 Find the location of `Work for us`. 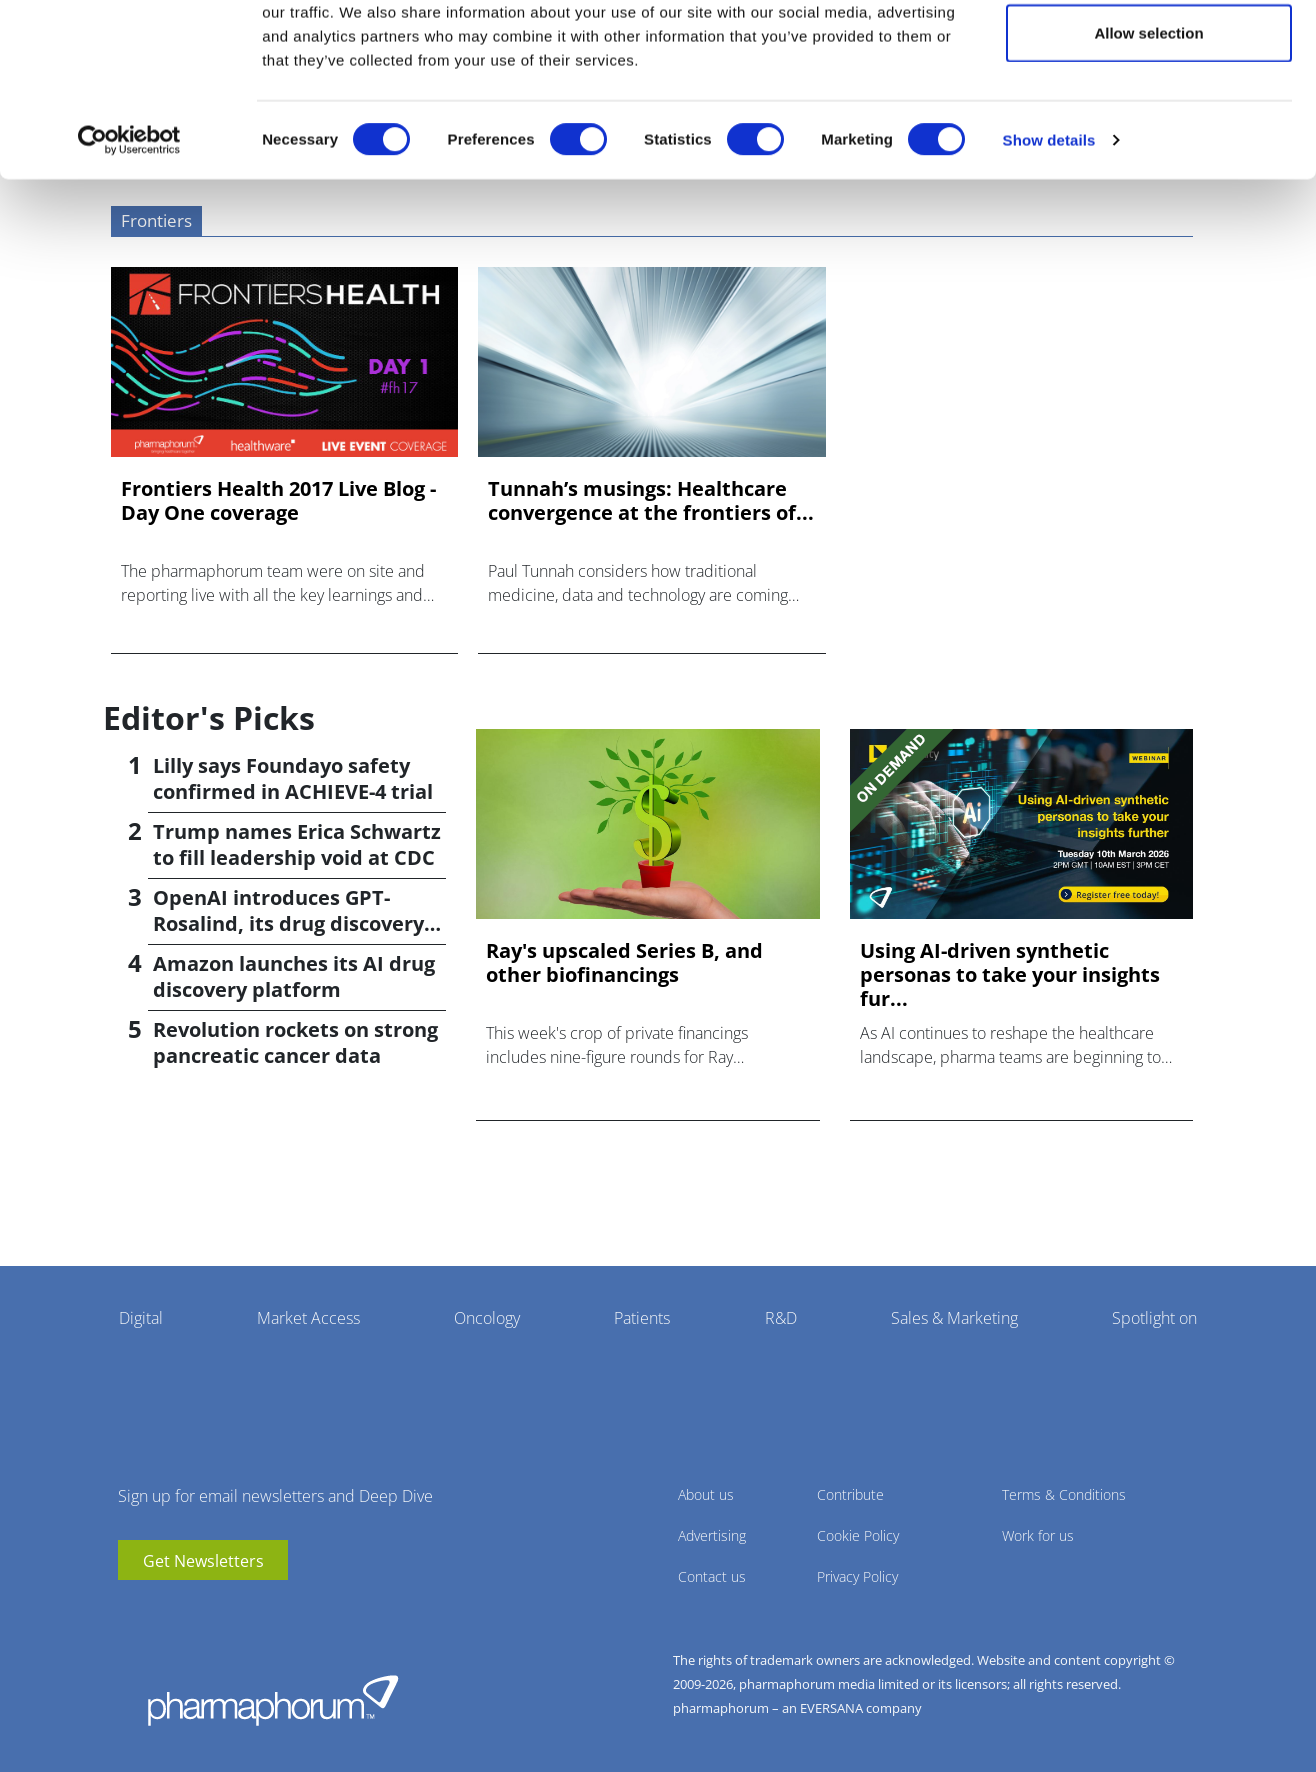

Work for us is located at coordinates (1038, 1535).